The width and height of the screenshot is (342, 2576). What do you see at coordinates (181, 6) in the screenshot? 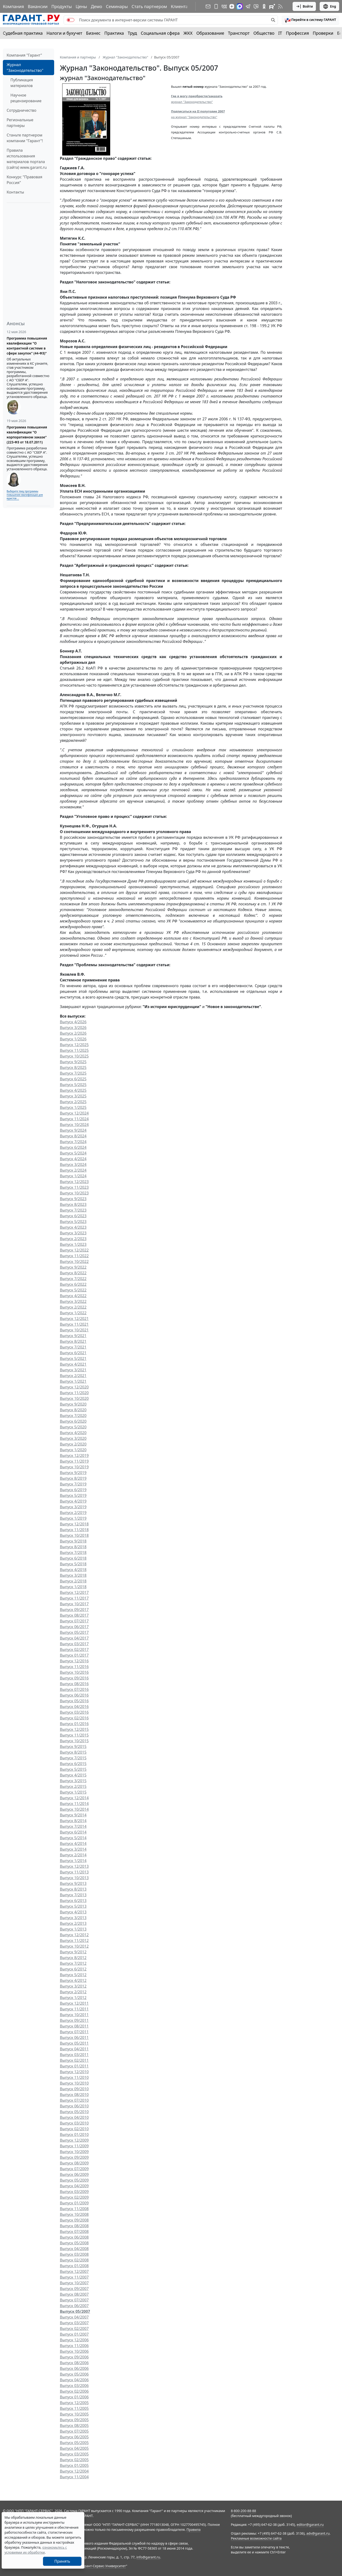
I see `Клиентам` at bounding box center [181, 6].